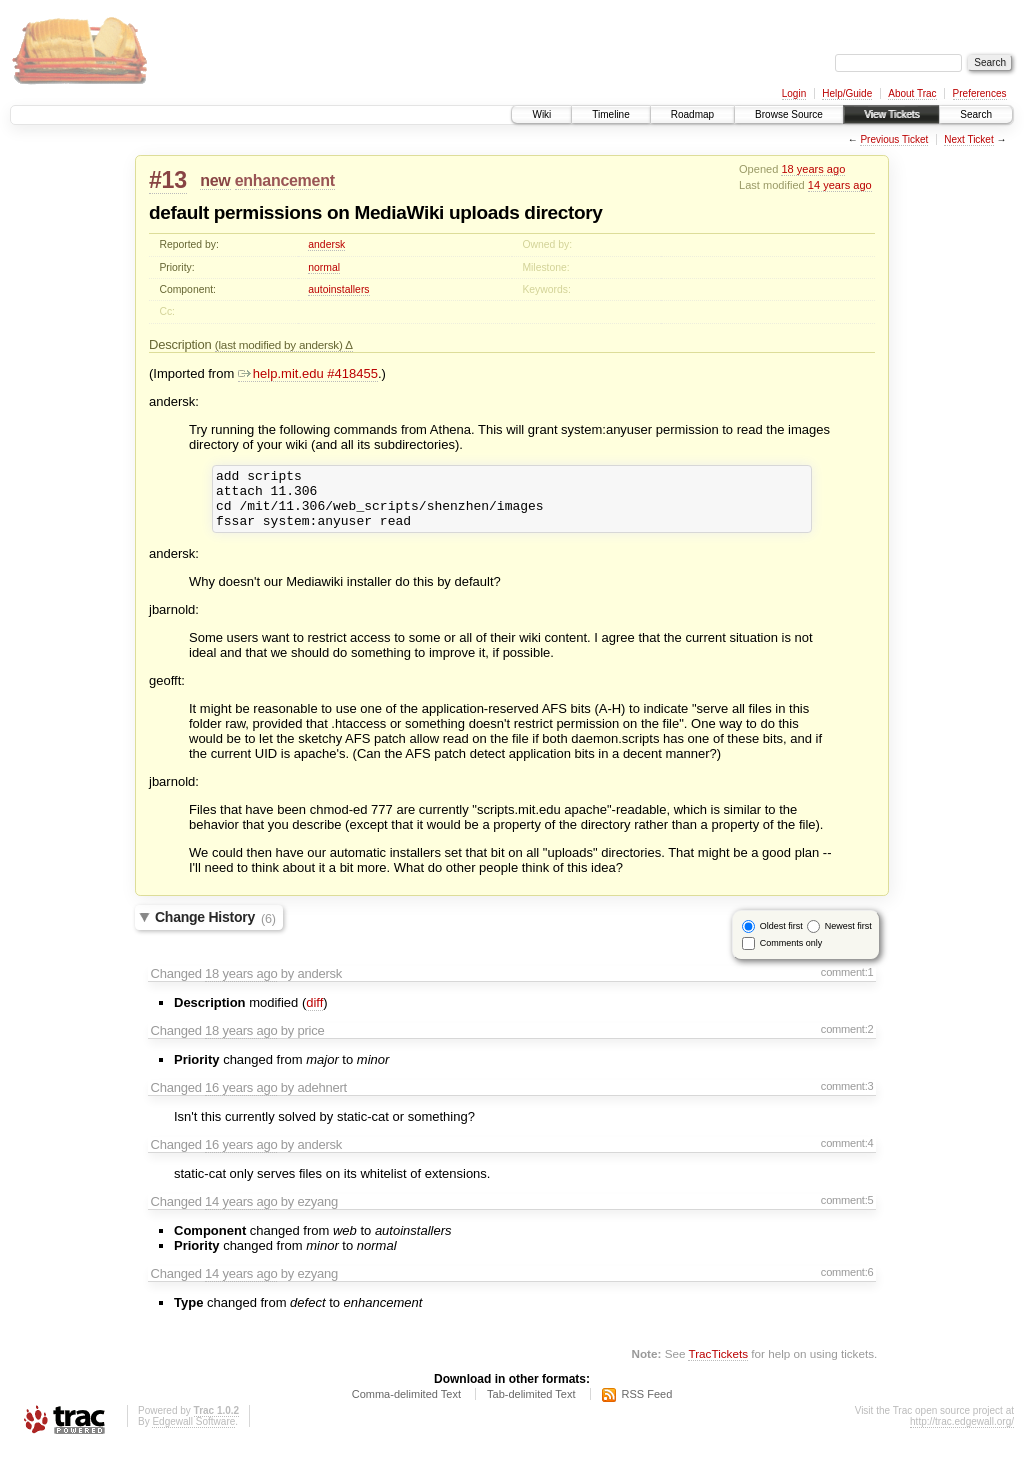 The image size is (1024, 1461). I want to click on Oldest first, so click(781, 938).